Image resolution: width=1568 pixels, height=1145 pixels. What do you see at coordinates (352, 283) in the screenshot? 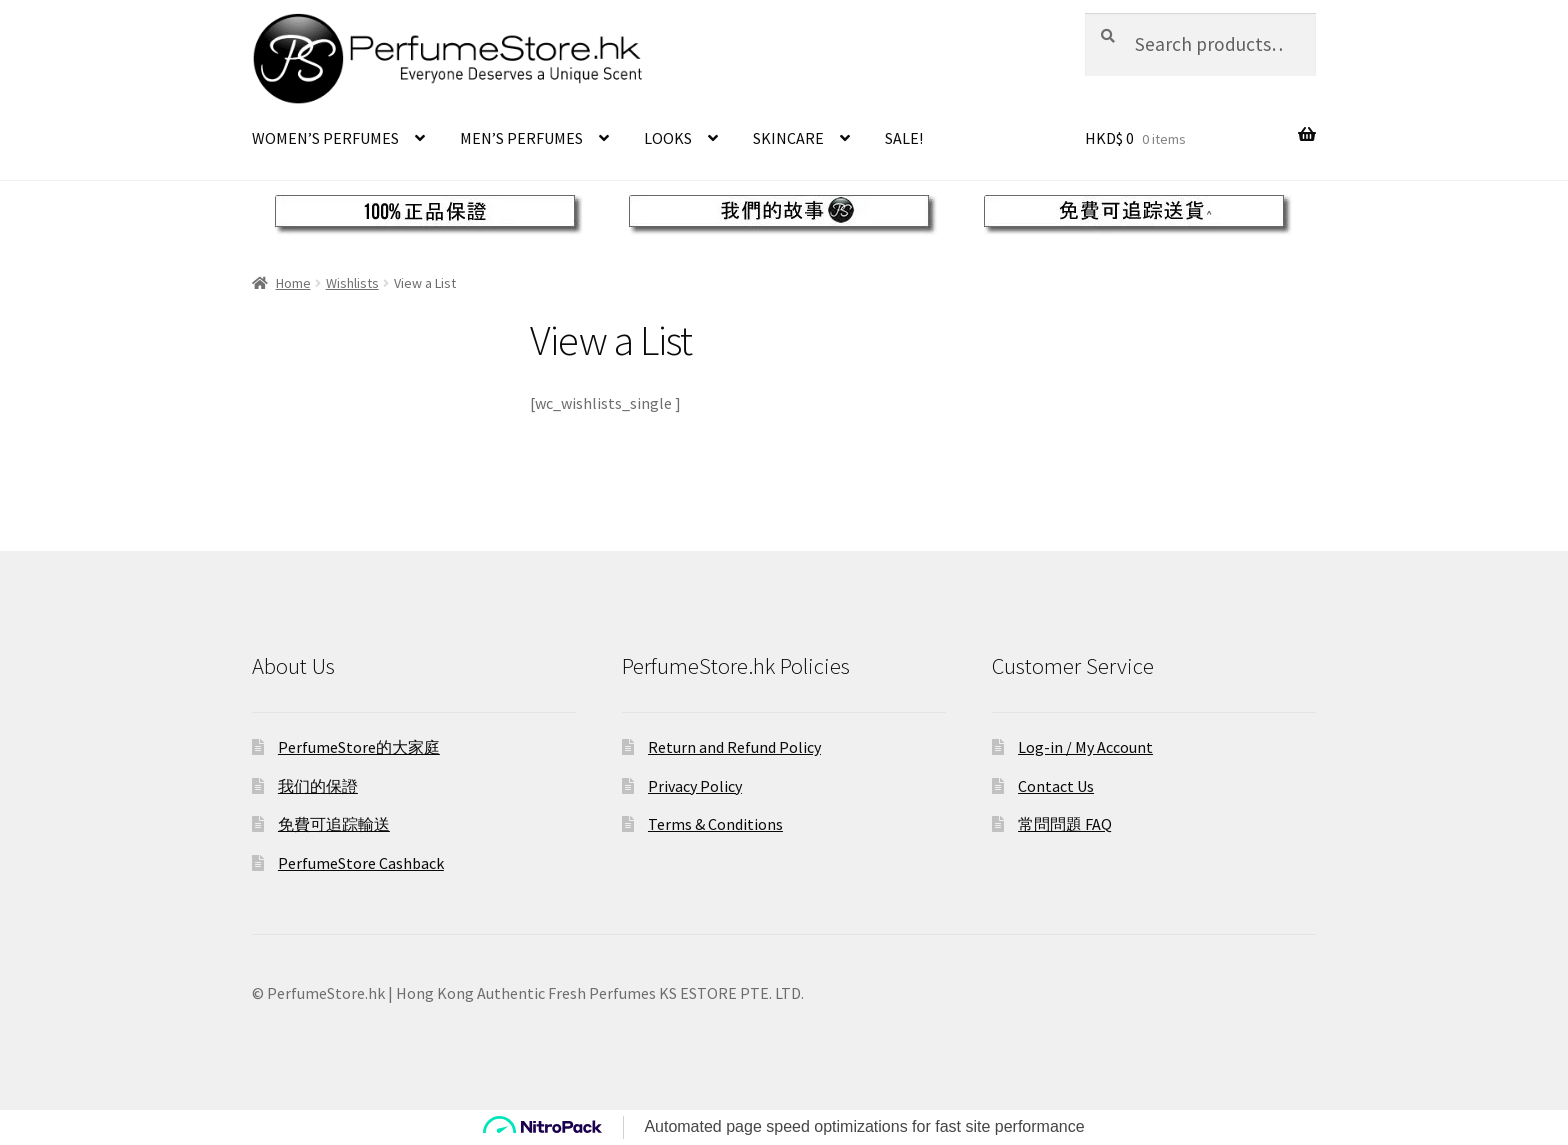
I see `Wishlists` at bounding box center [352, 283].